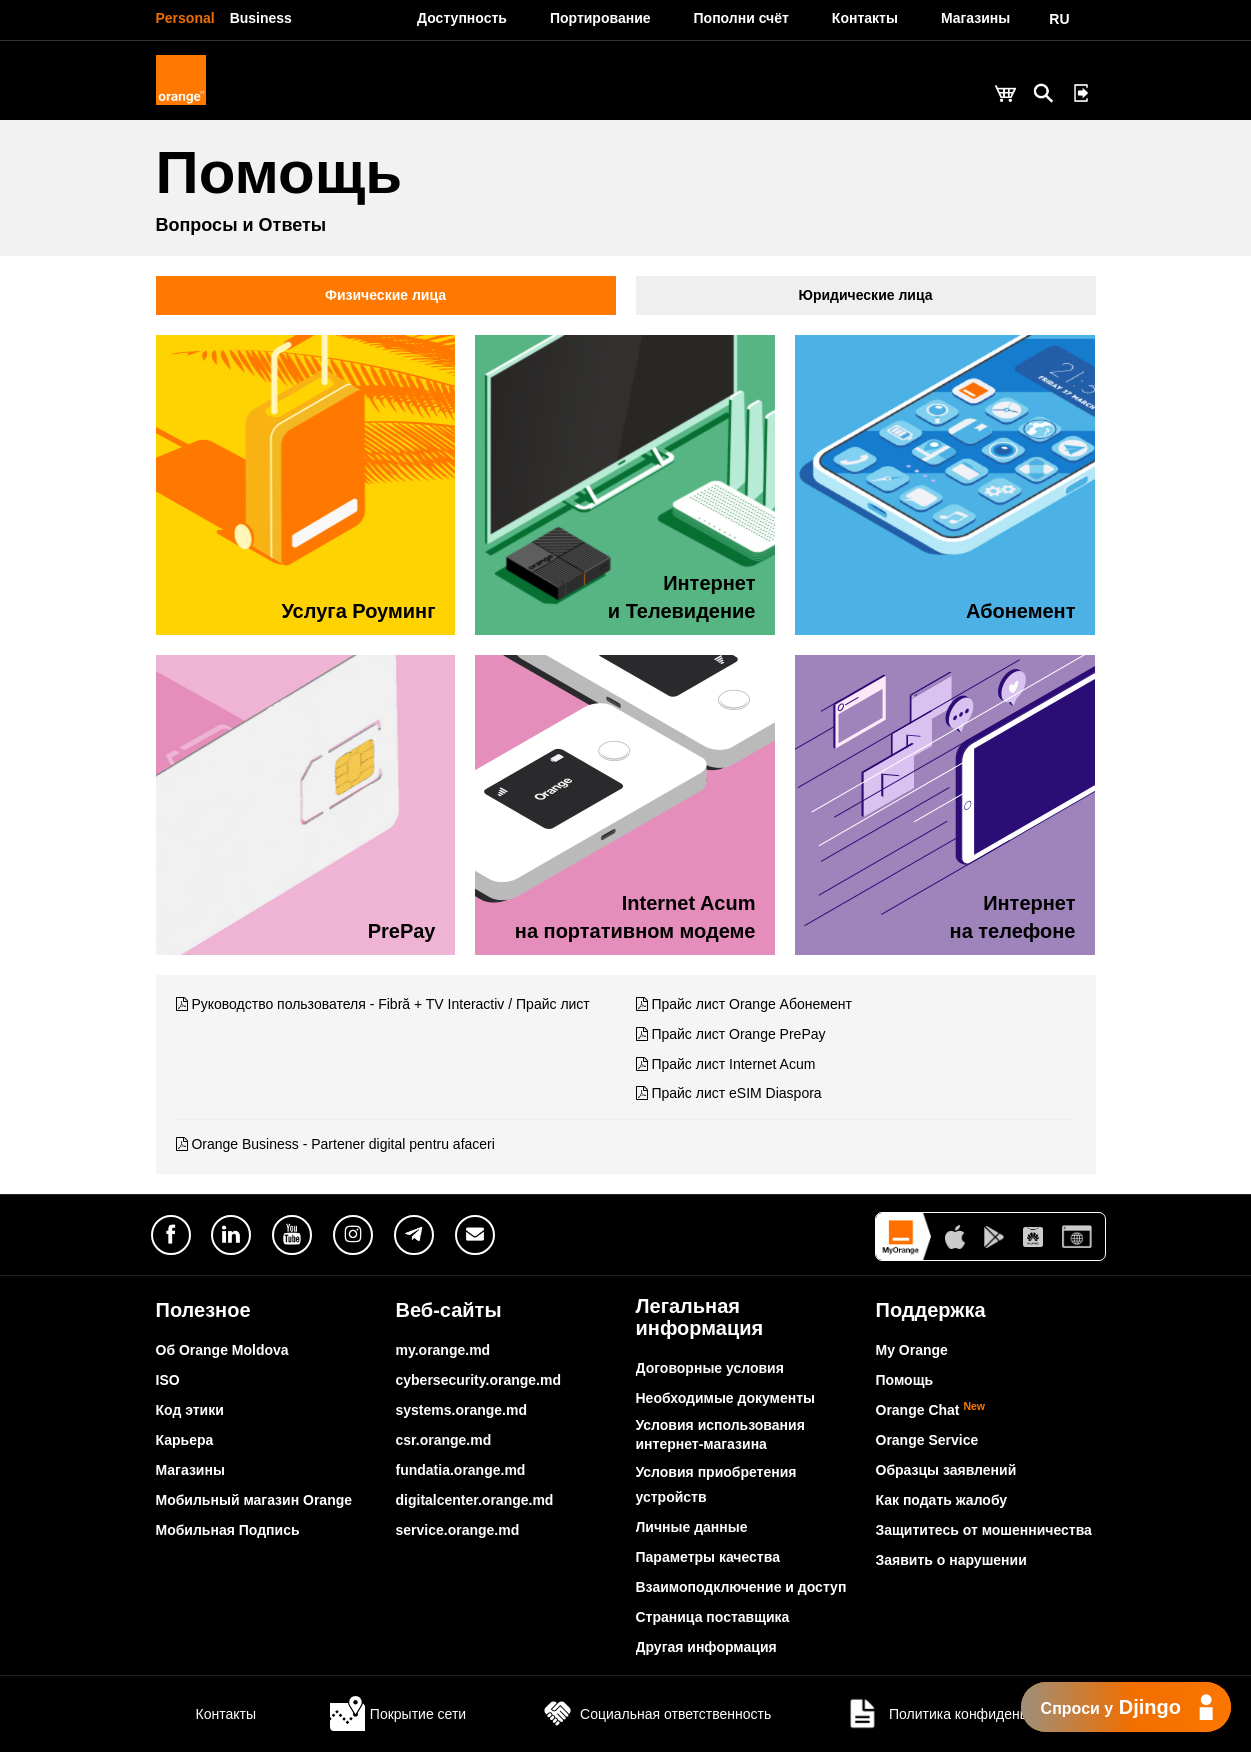  I want to click on Другая информация, so click(706, 1647).